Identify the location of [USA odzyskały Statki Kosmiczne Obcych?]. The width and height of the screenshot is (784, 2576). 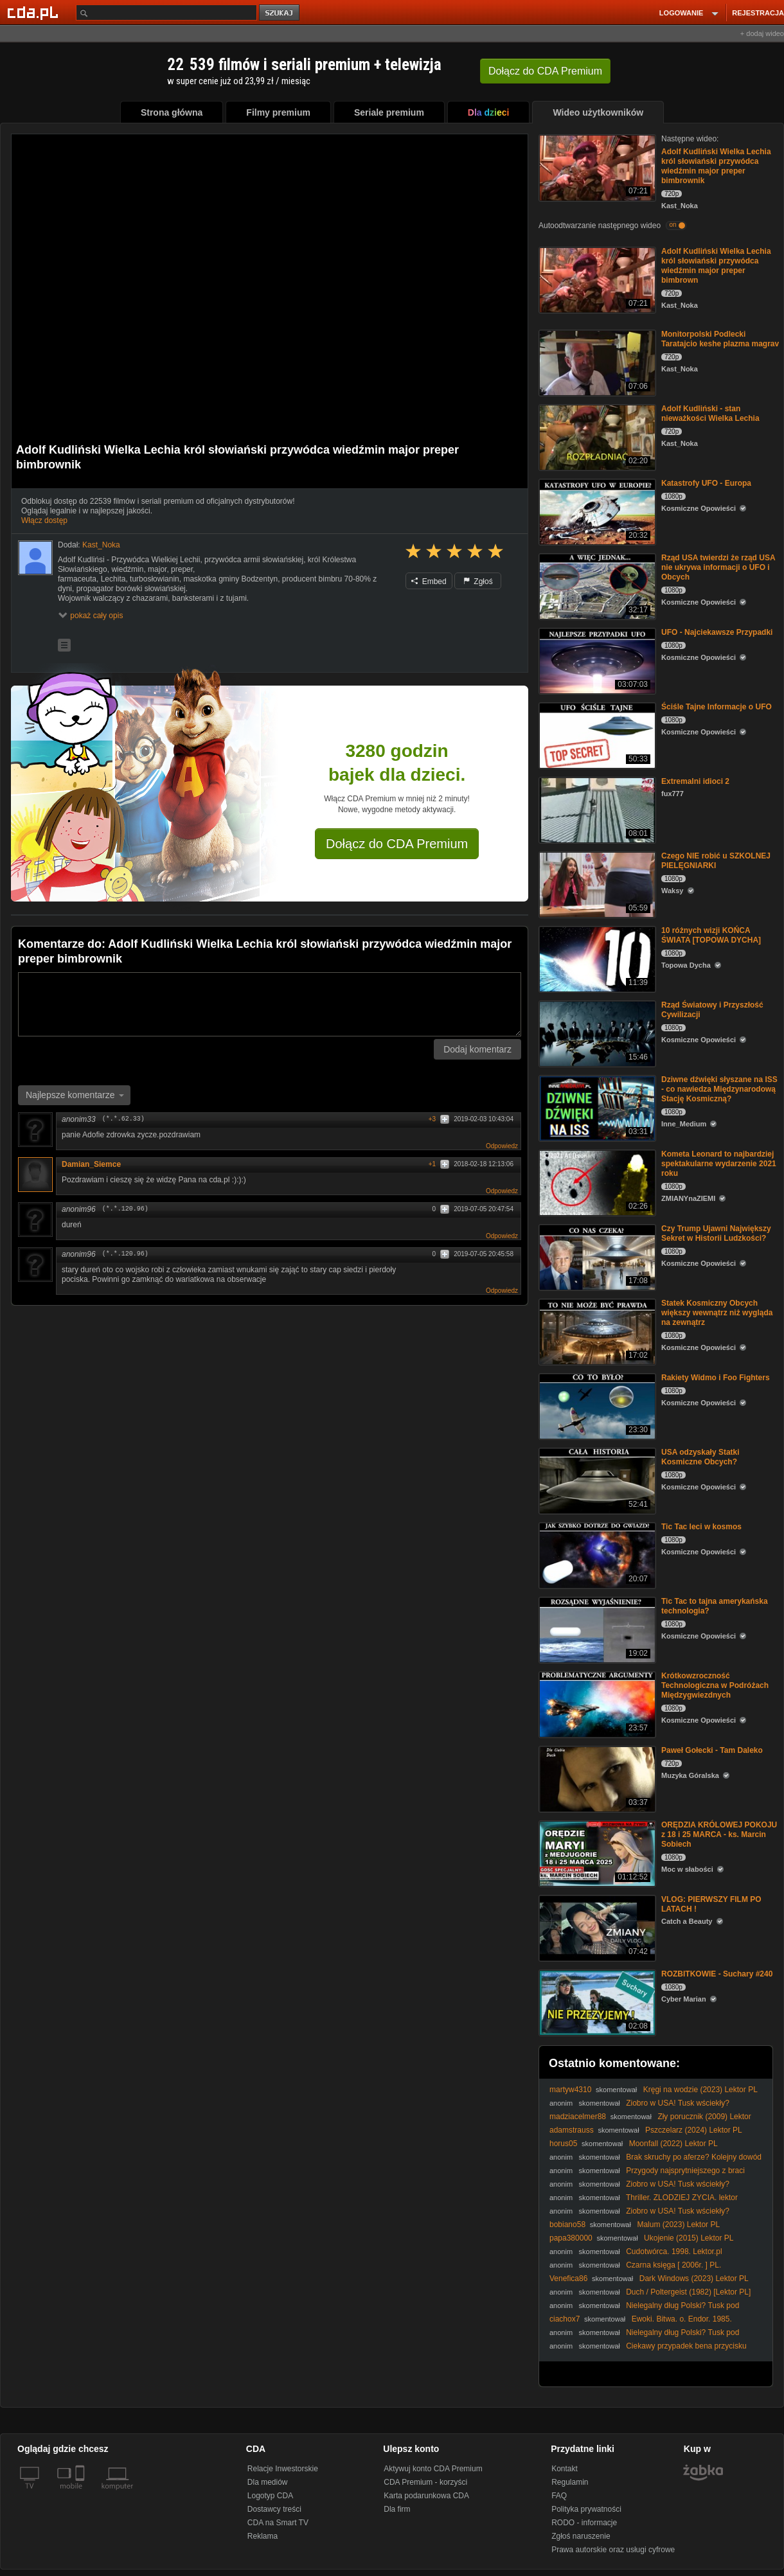
(596, 1480).